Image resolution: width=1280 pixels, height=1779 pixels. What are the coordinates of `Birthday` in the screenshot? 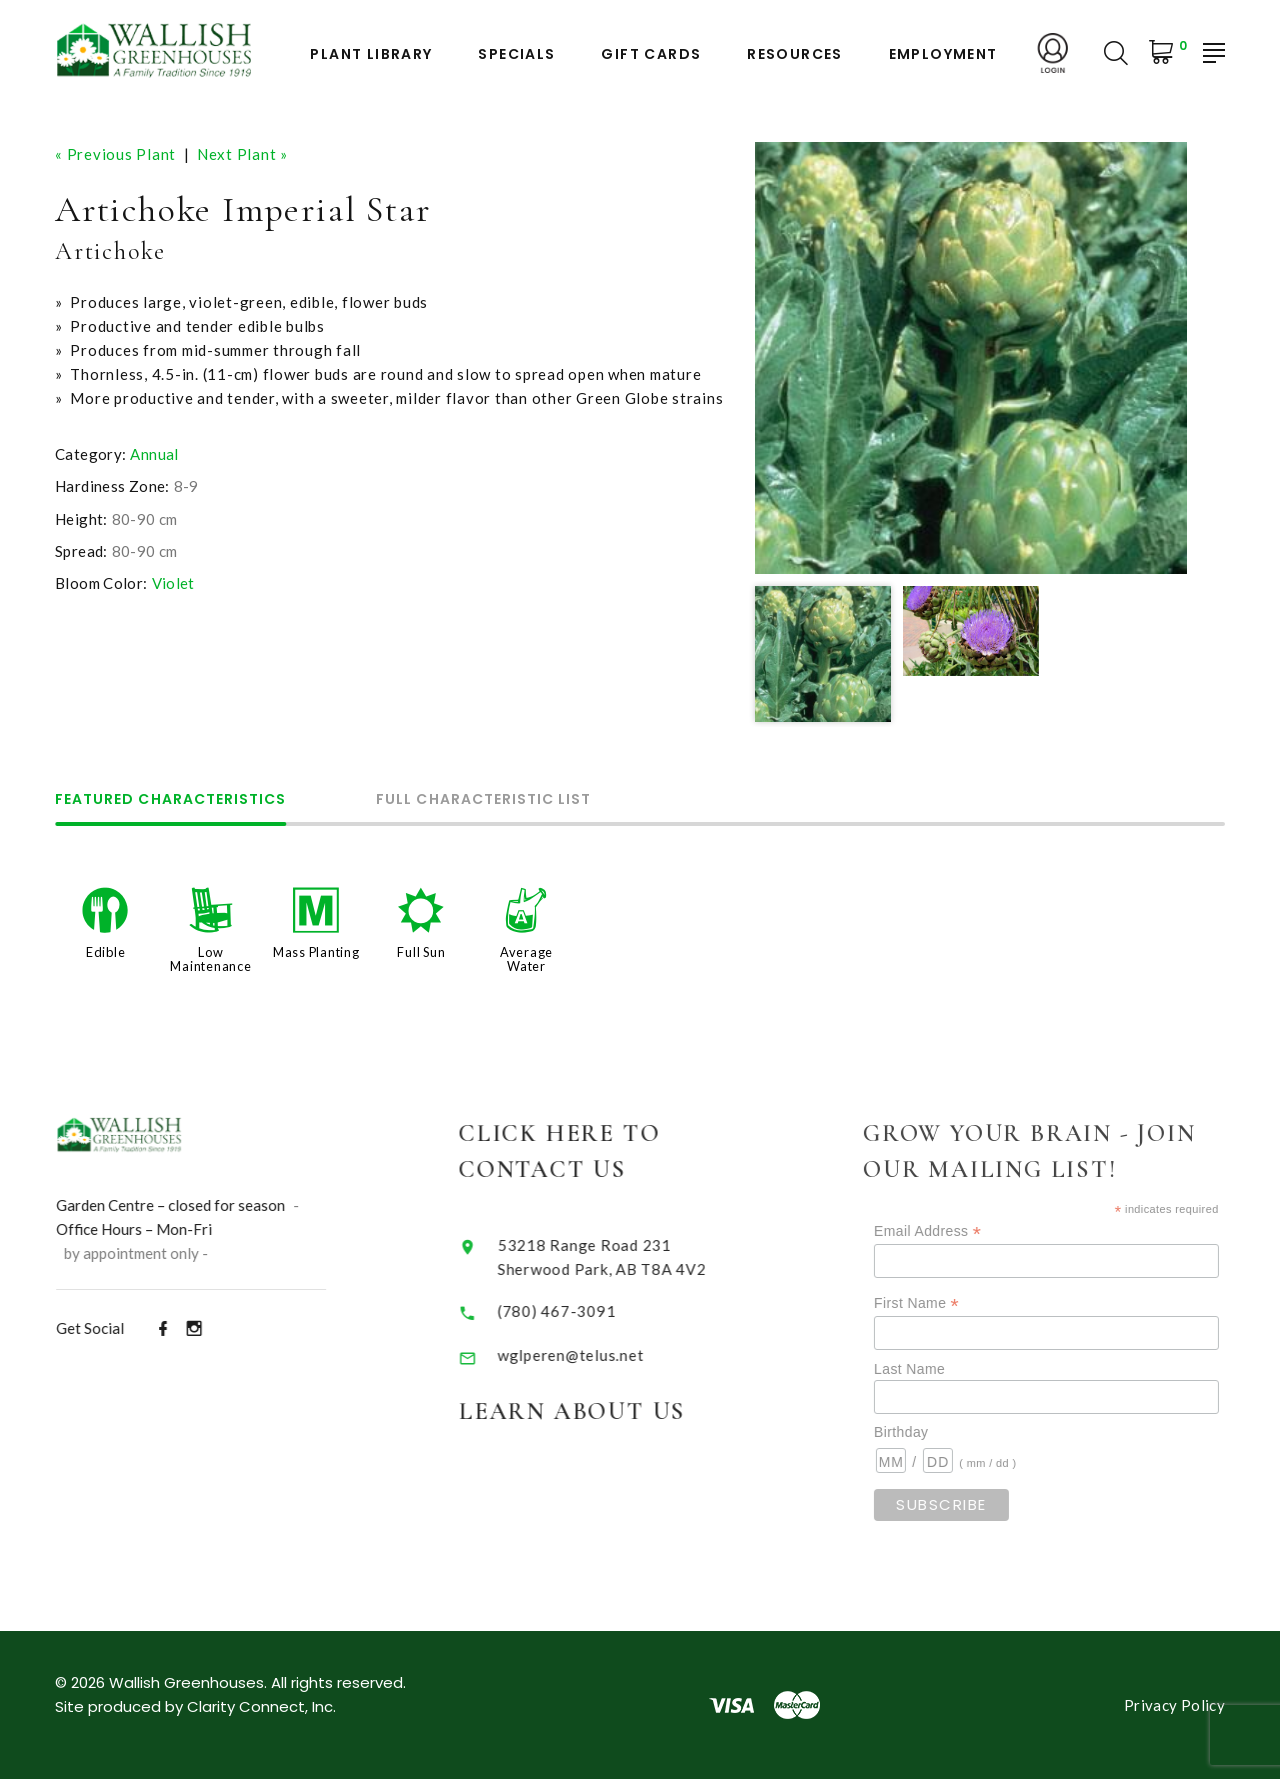 It's located at (924, 1432).